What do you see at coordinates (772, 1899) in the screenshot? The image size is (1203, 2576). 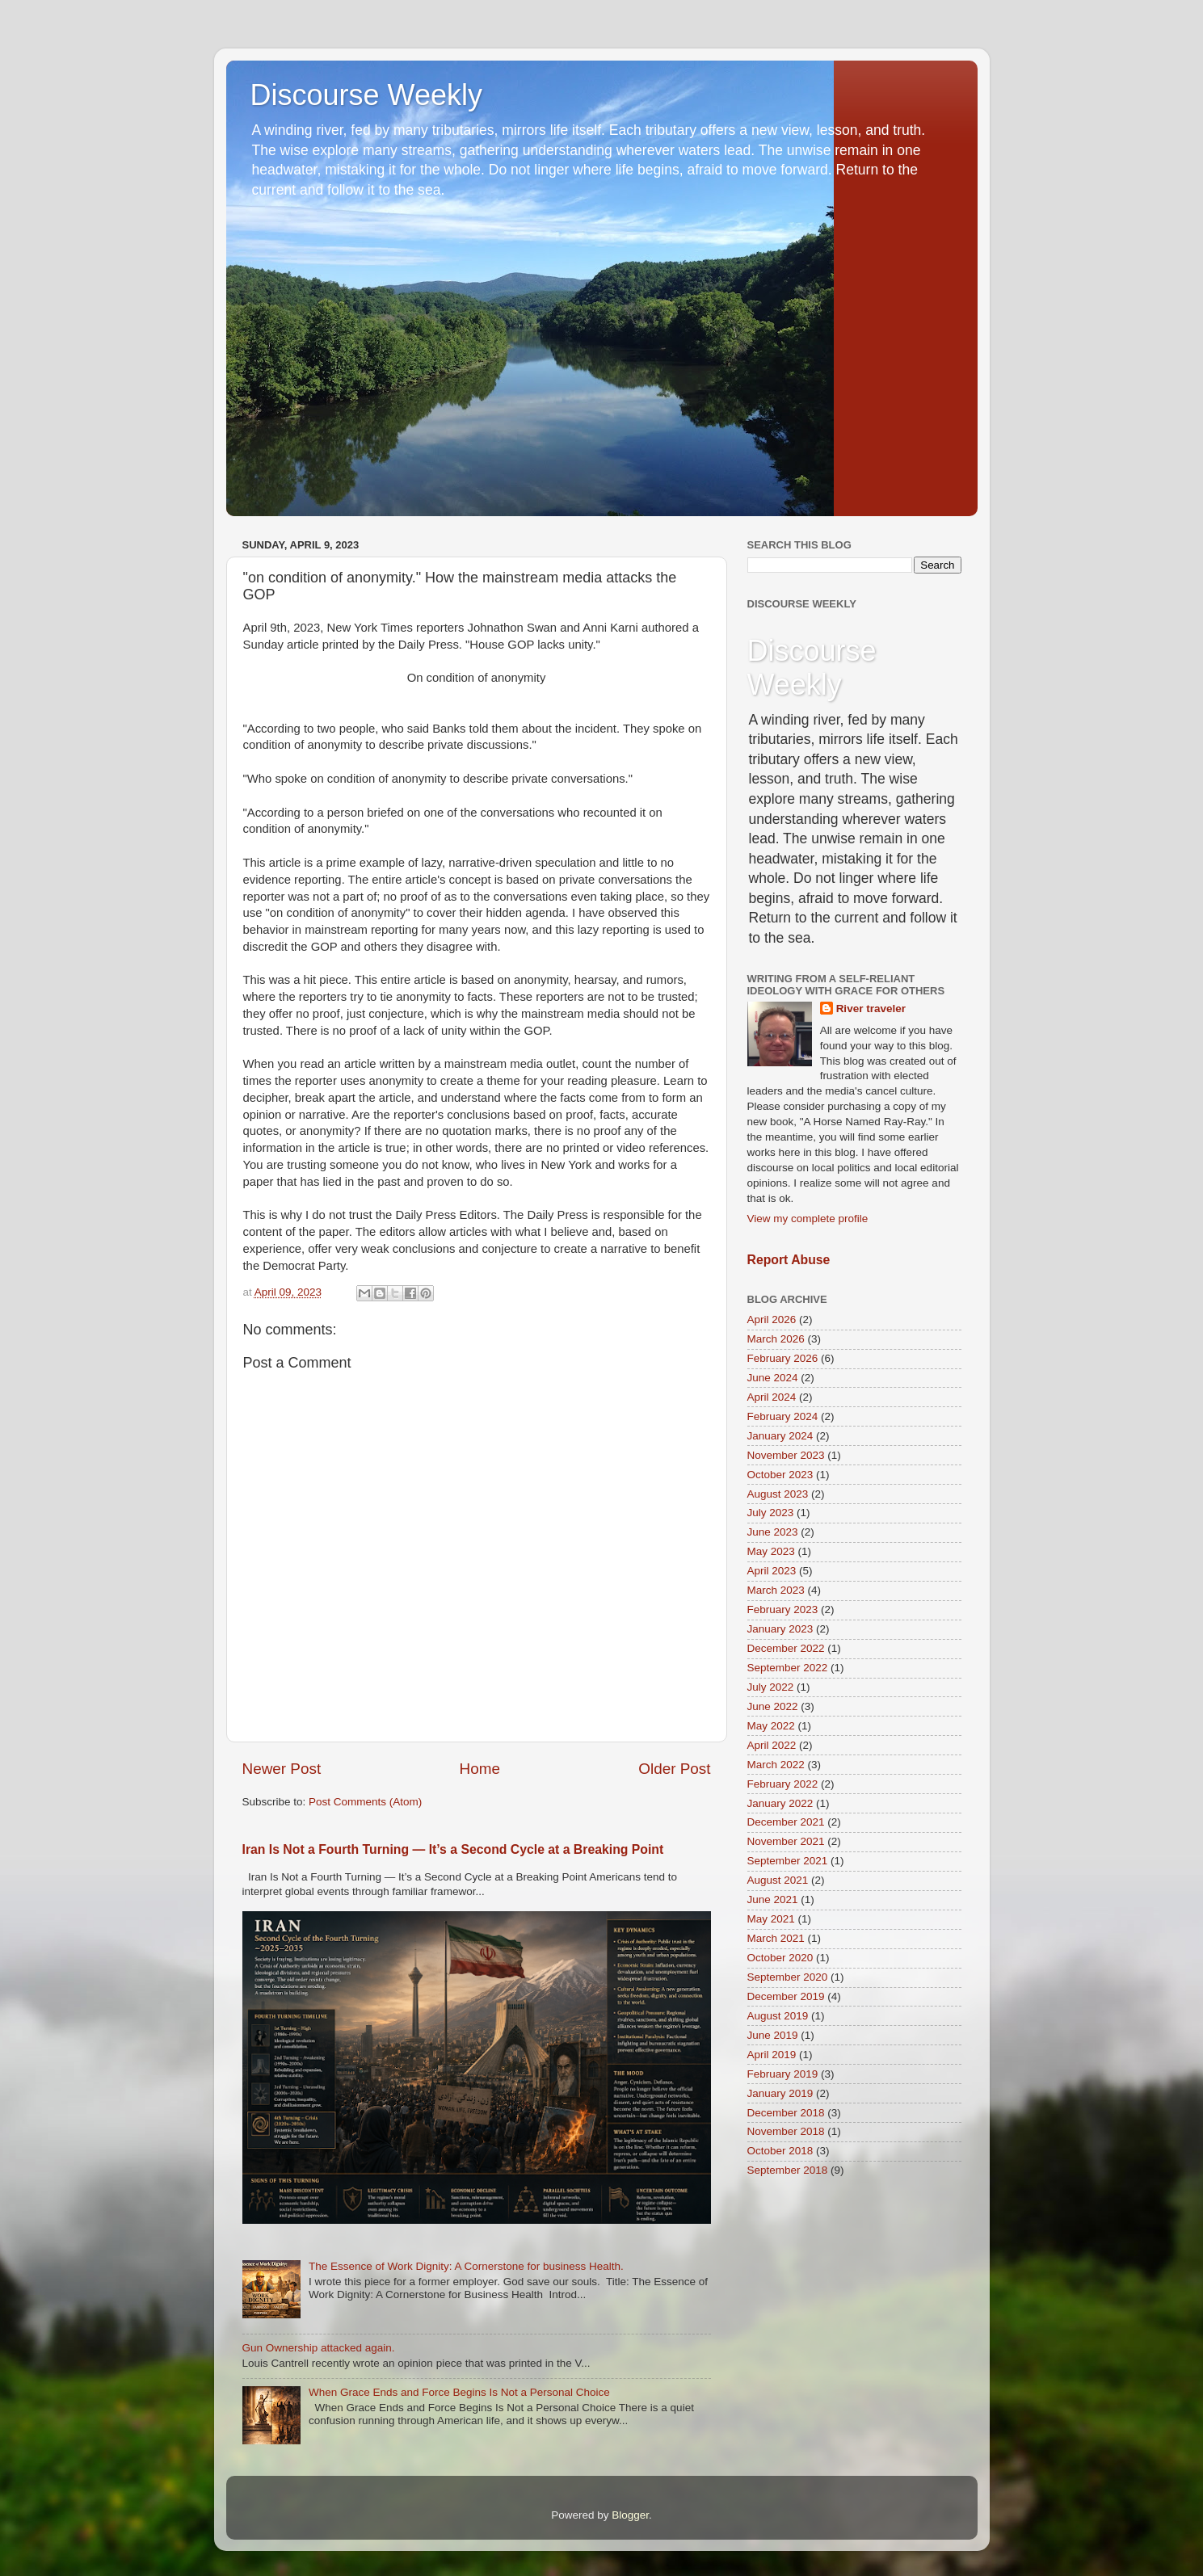 I see `June 2021` at bounding box center [772, 1899].